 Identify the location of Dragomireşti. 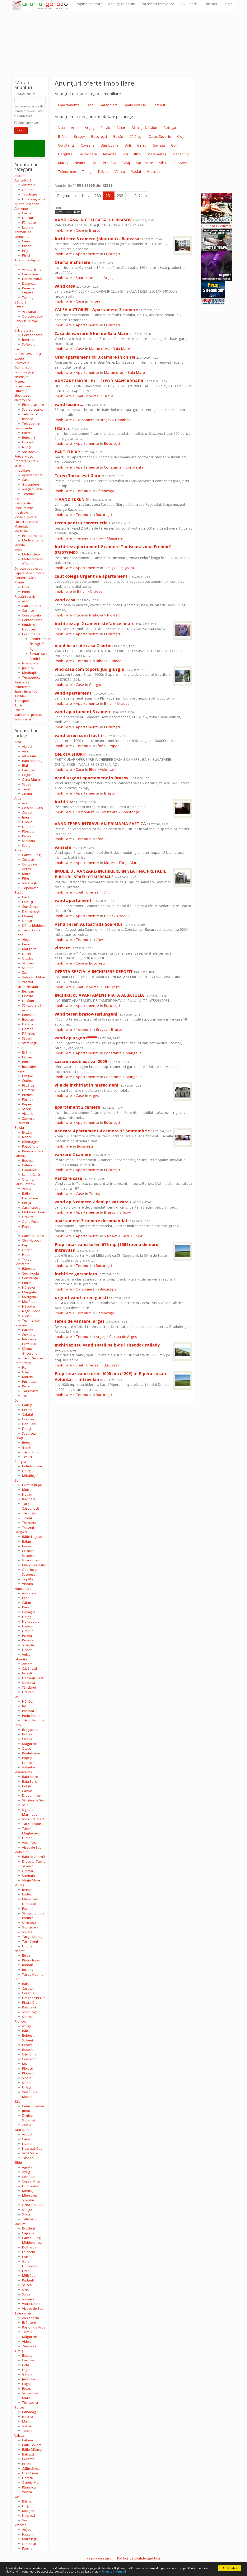
(32, 1795).